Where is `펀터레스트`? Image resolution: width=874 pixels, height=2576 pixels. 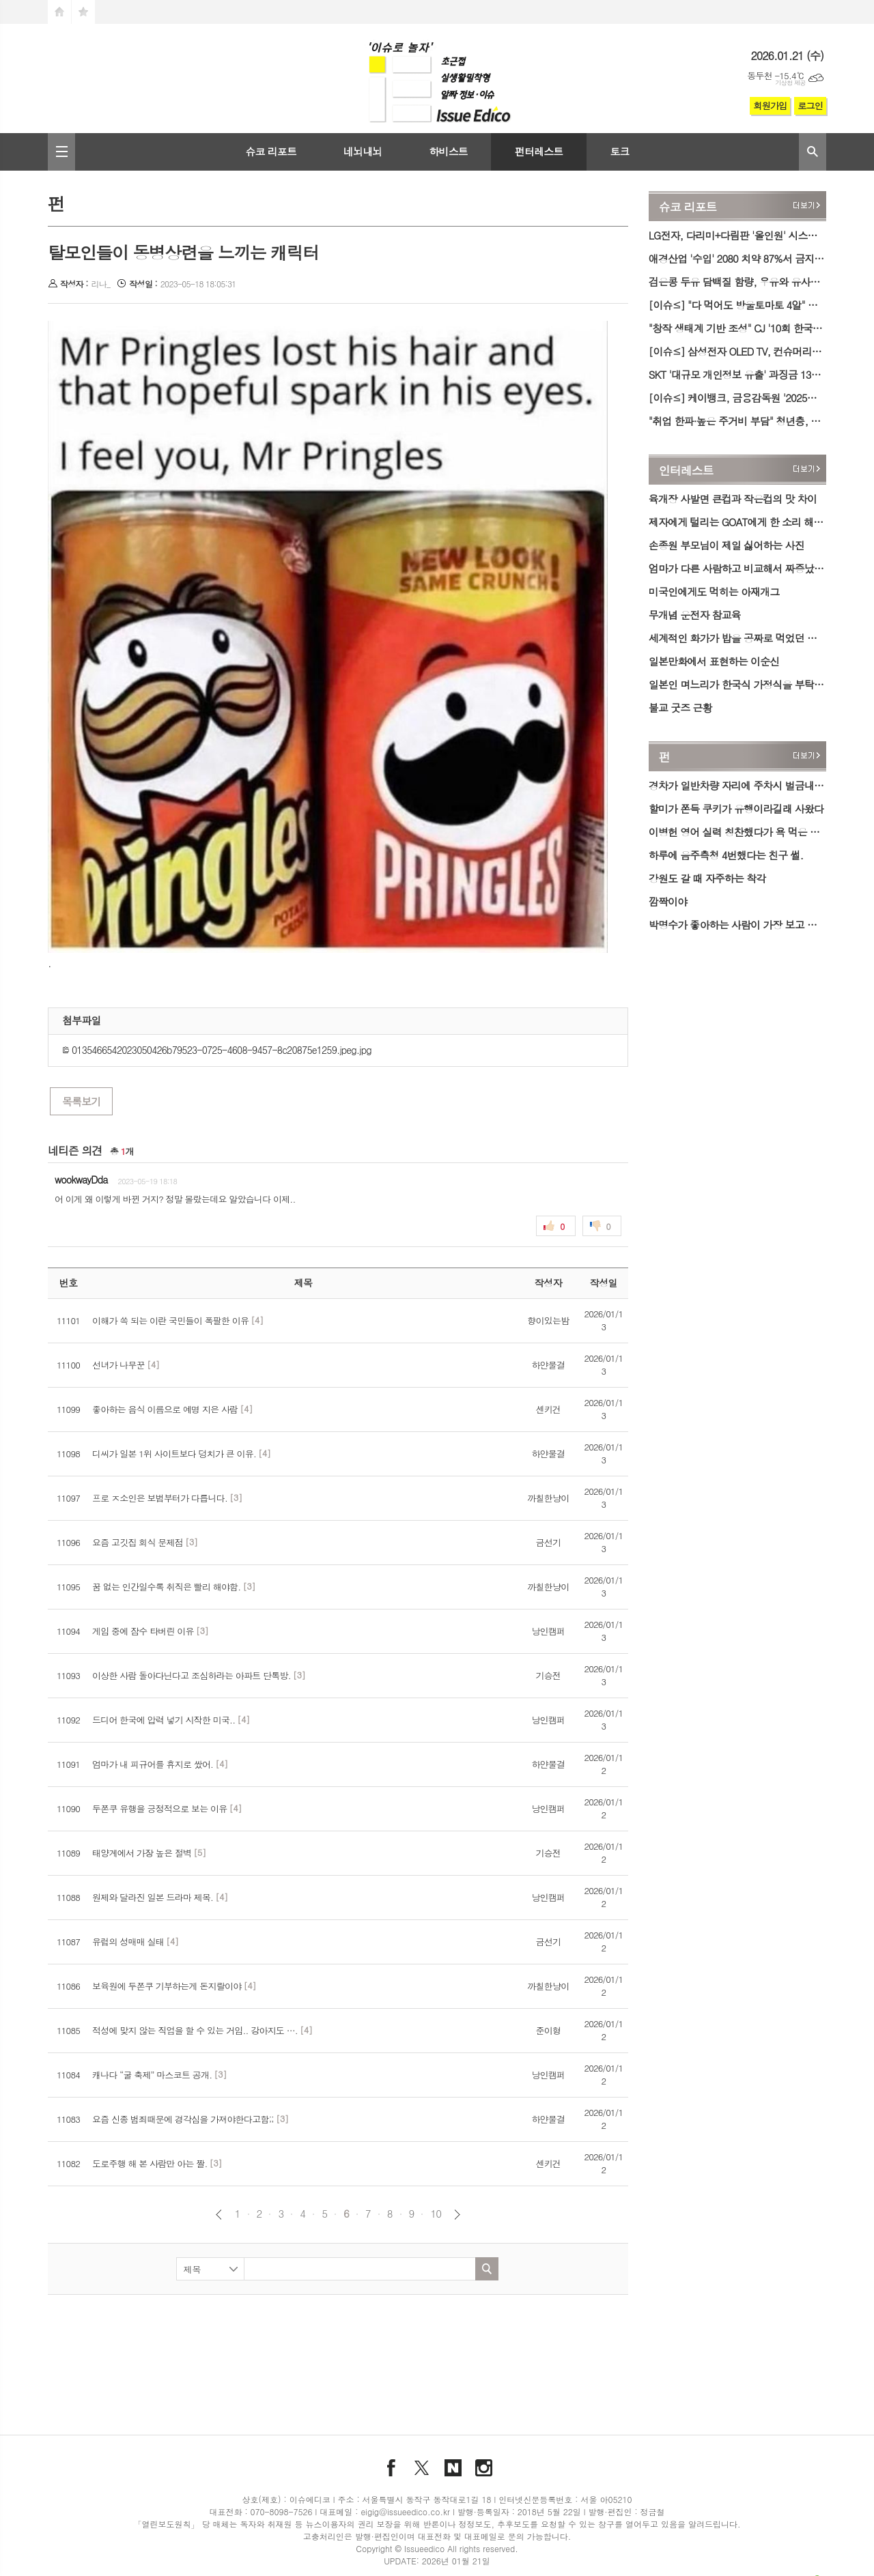 펀터레스트 is located at coordinates (539, 151).